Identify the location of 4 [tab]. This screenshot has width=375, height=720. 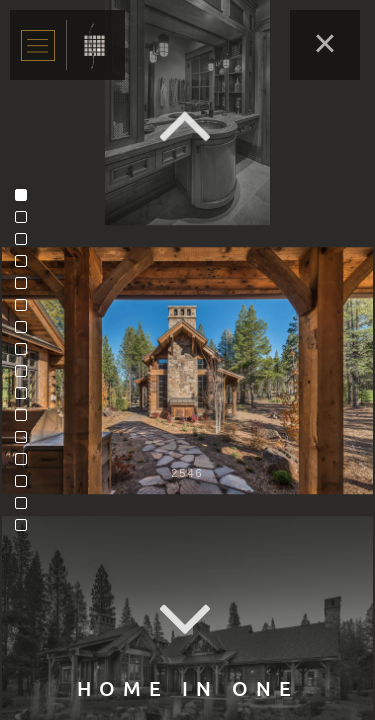
(26, 266).